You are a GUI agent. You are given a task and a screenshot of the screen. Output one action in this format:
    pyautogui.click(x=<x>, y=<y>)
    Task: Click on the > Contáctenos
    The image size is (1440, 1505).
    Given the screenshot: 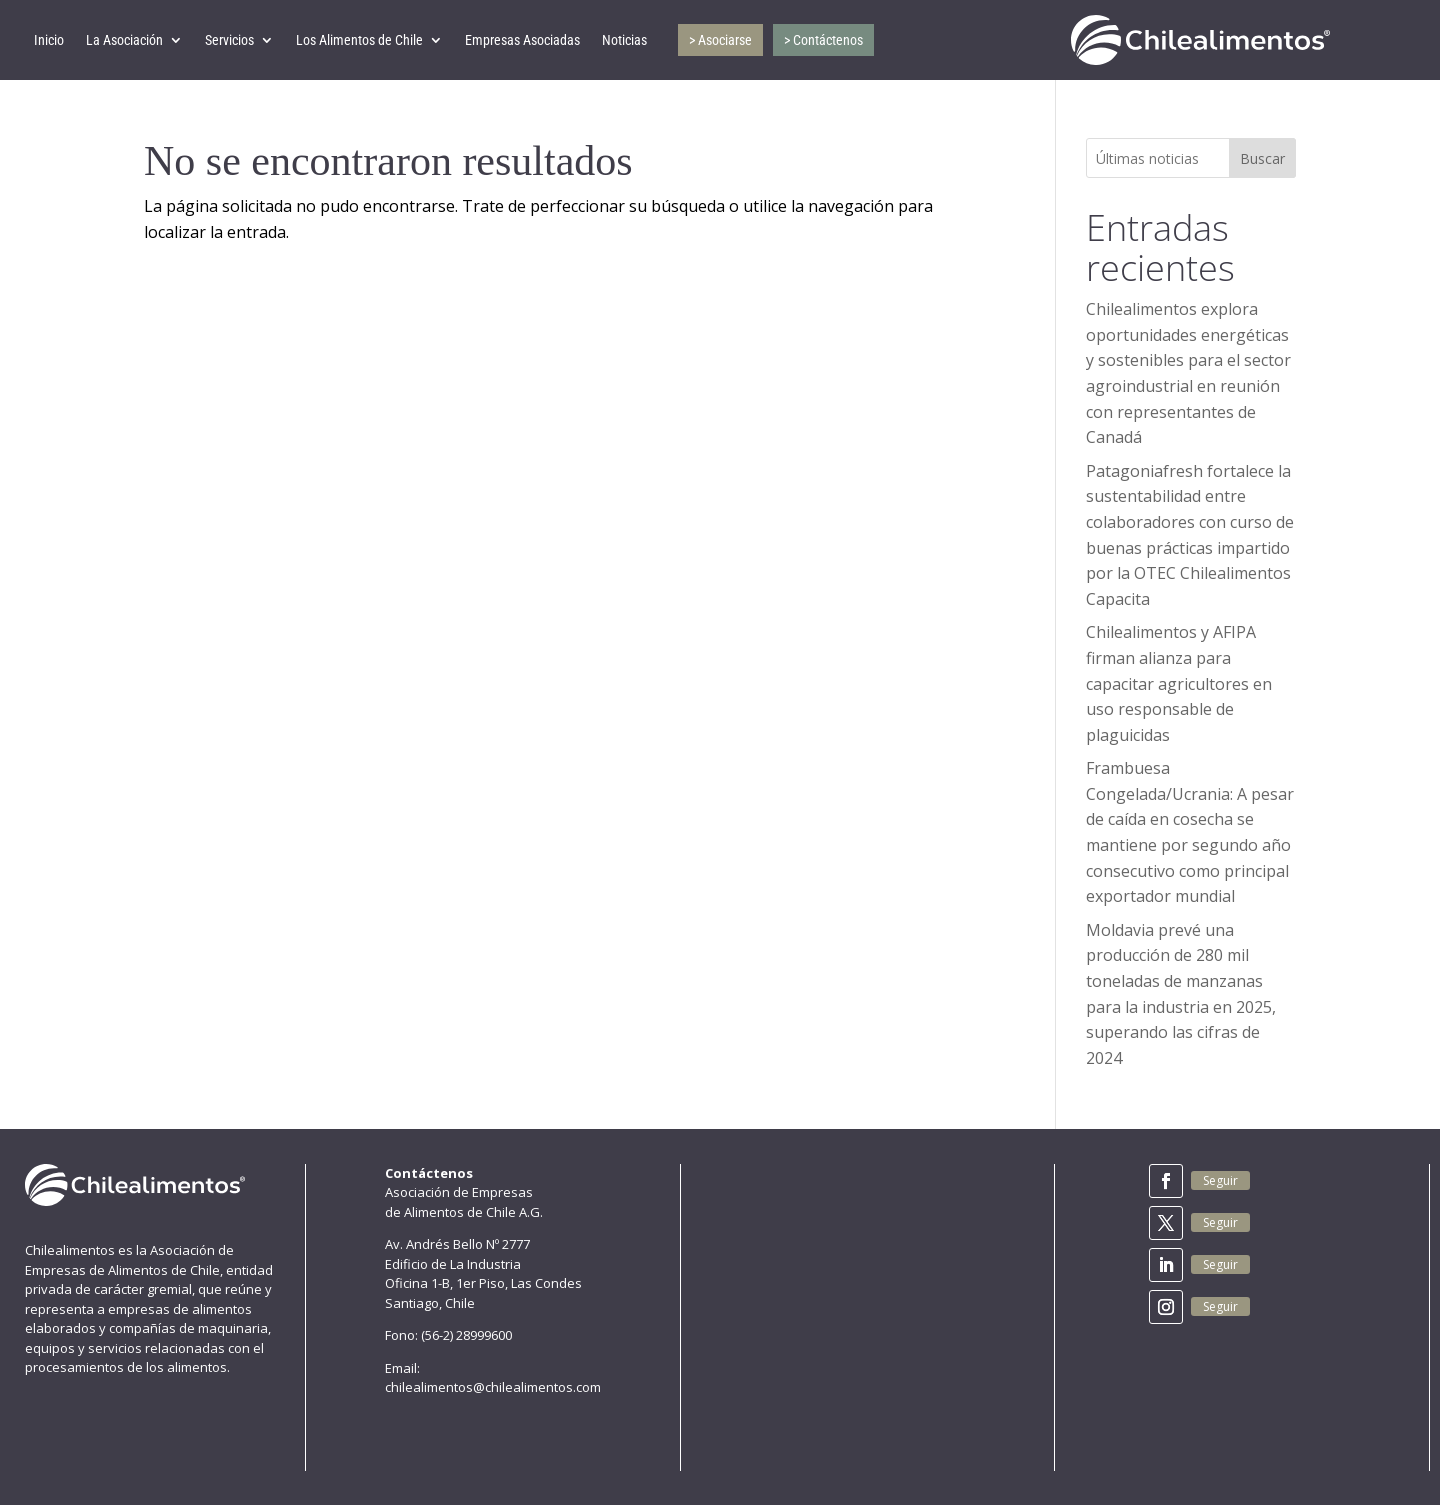 What is the action you would take?
    pyautogui.click(x=823, y=40)
    